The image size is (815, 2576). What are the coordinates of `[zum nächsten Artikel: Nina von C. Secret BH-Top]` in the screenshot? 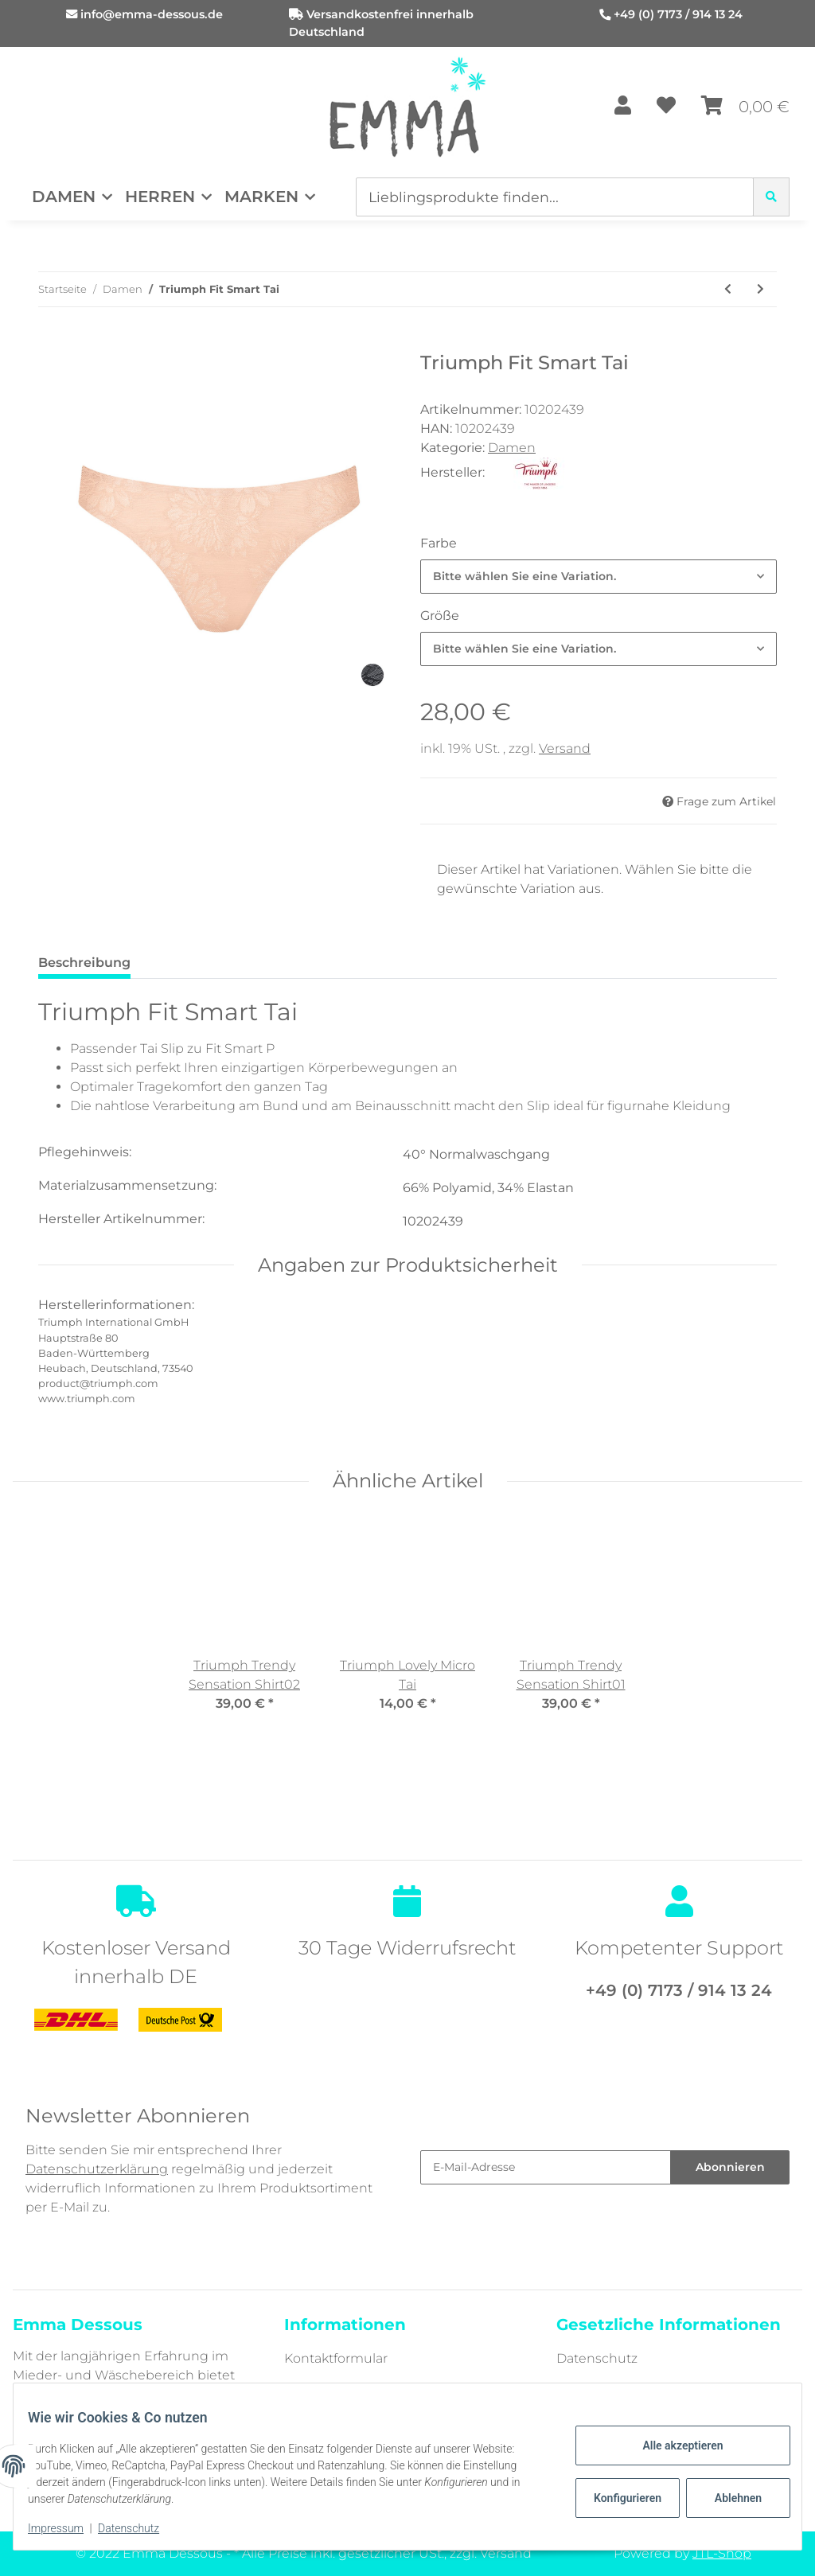 It's located at (760, 289).